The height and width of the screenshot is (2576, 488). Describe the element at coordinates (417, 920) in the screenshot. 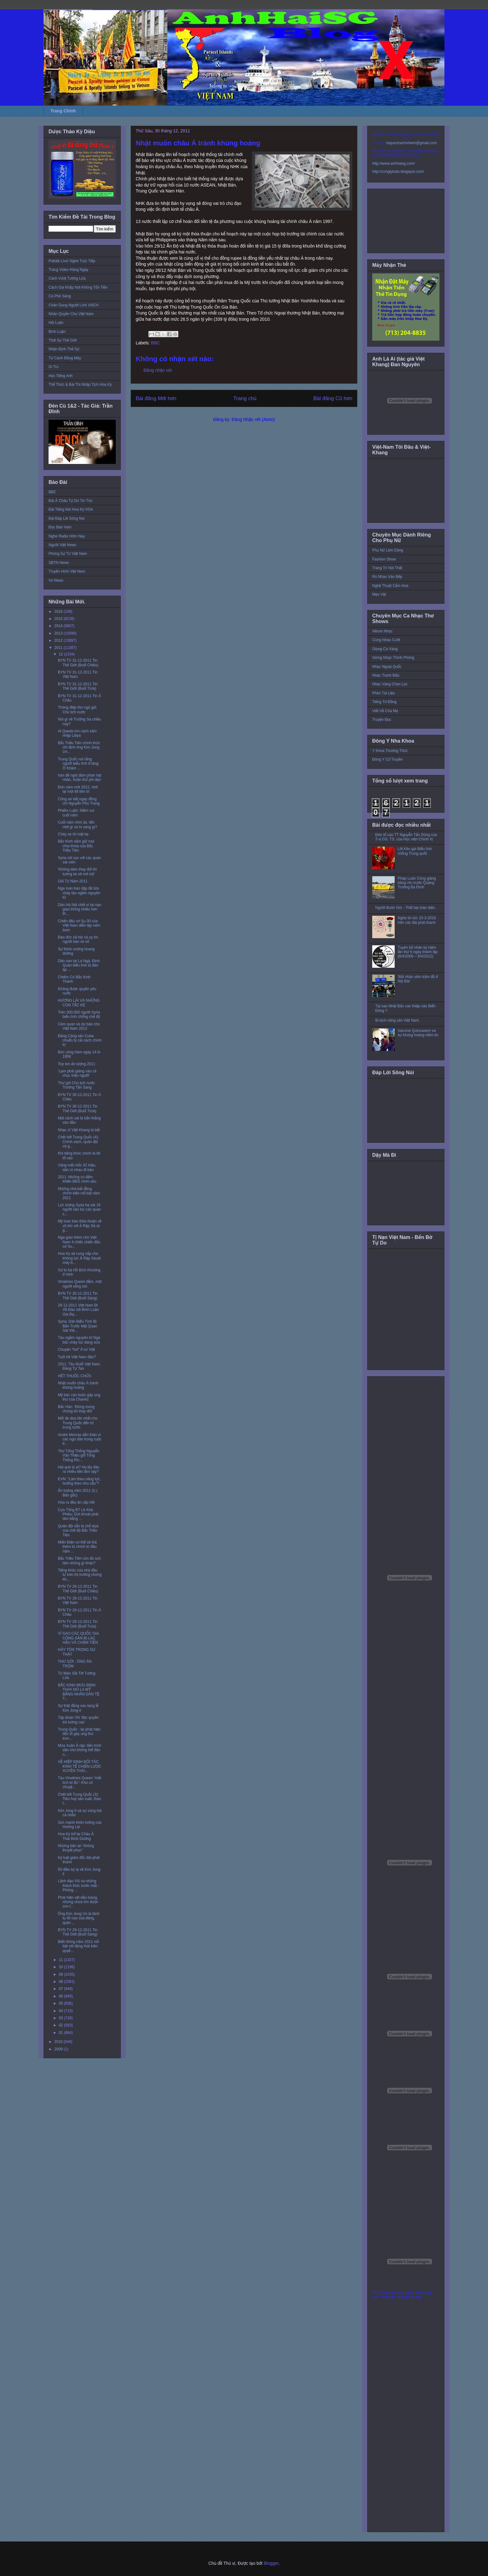

I see `Nghe tin tức 15-3-2016 trên các đài phát thanh` at that location.